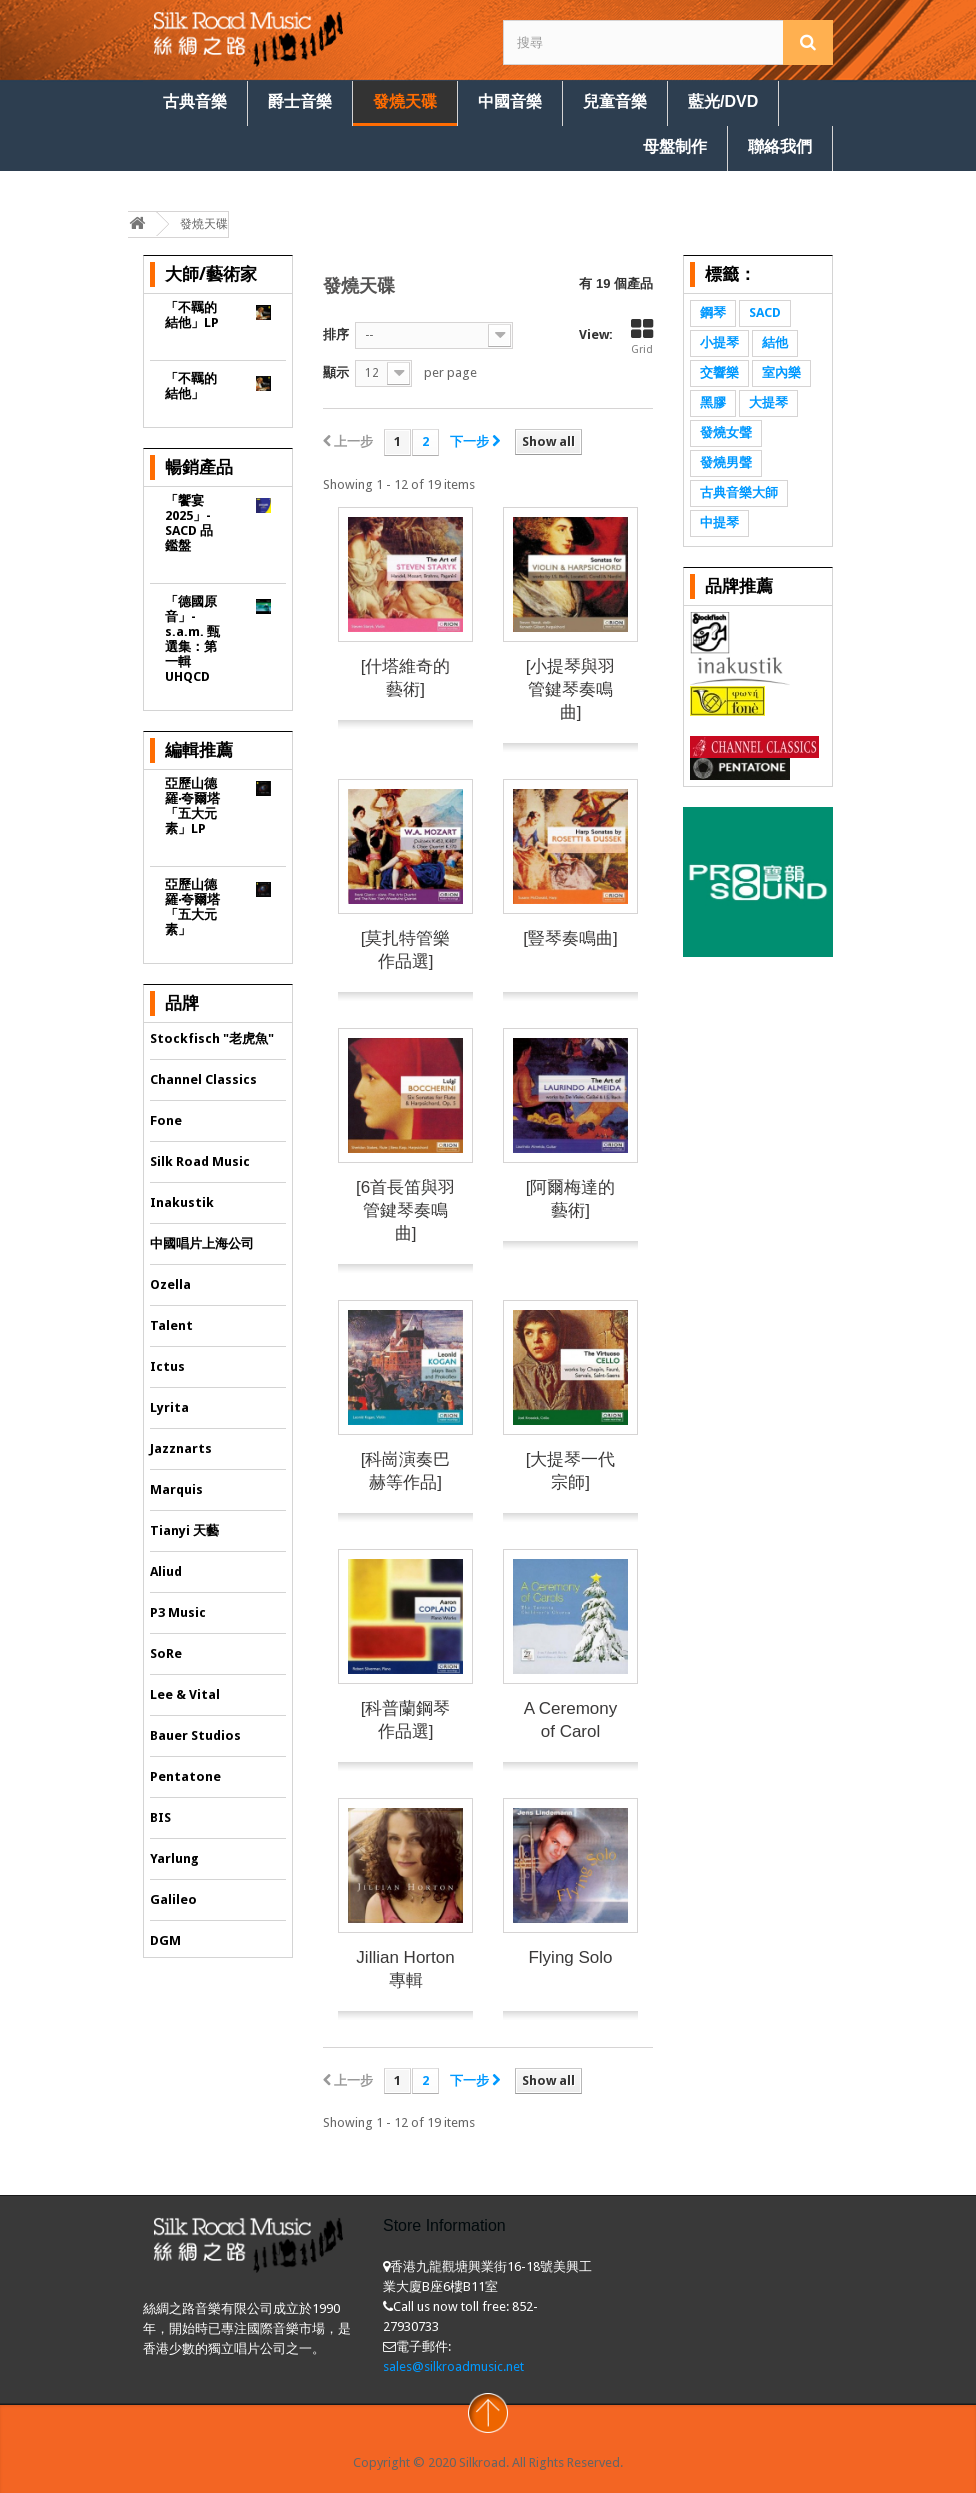 The height and width of the screenshot is (2493, 976). What do you see at coordinates (405, 1210) in the screenshot?
I see `[6首長笛與羽管鍵琴奏鳴曲]` at bounding box center [405, 1210].